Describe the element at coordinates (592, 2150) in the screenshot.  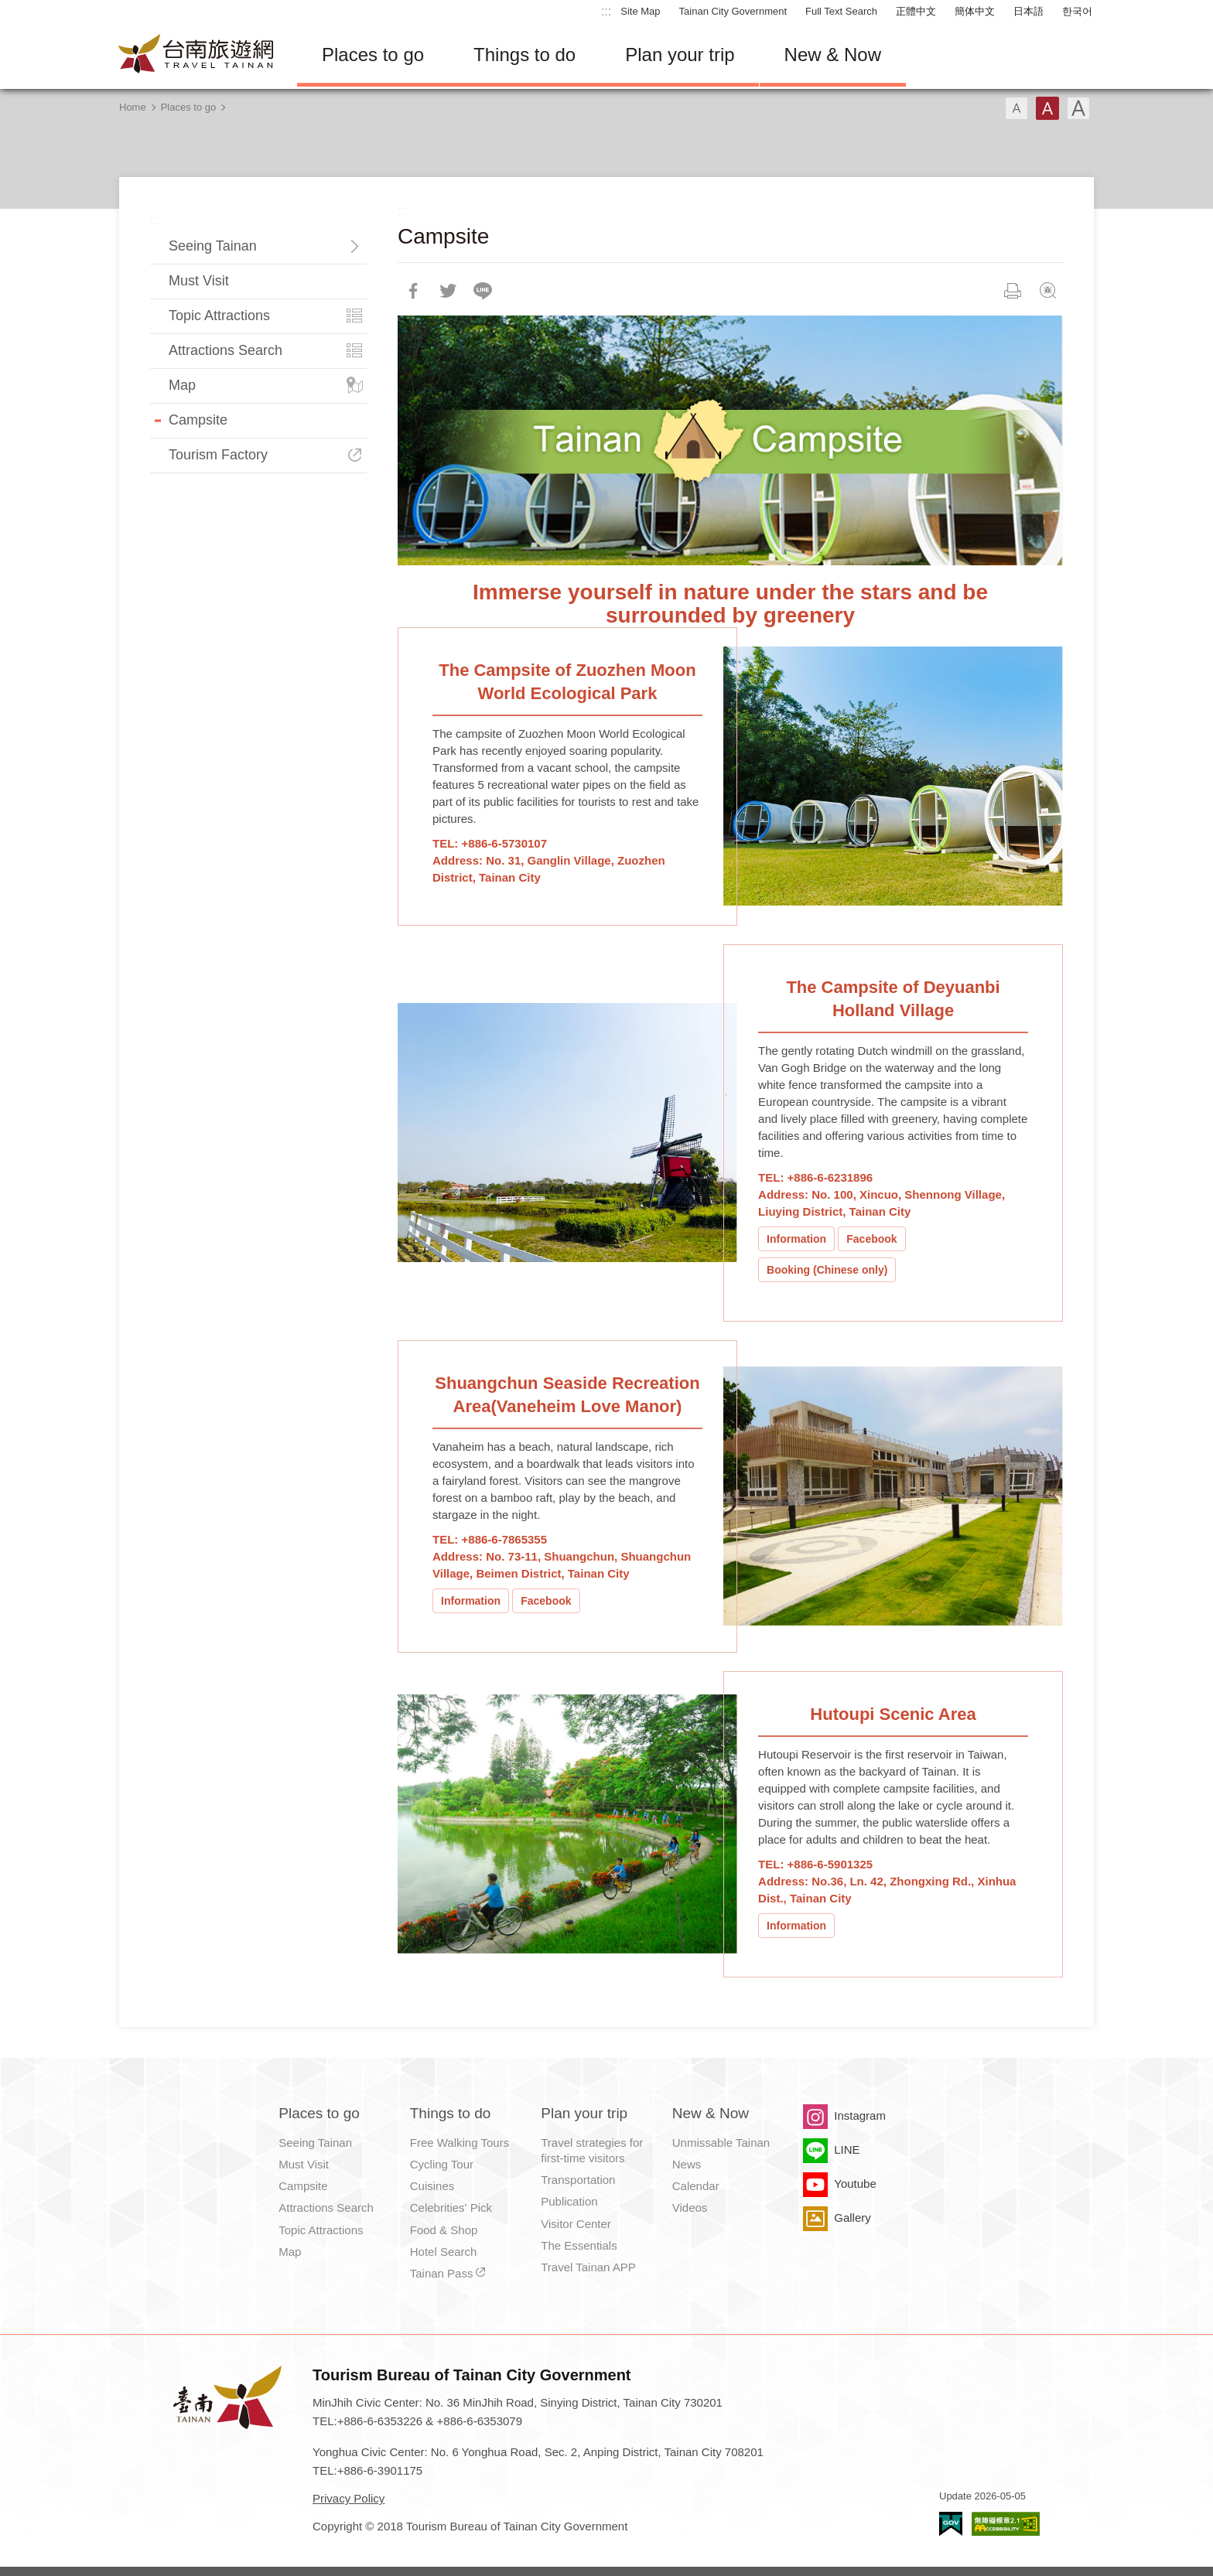
I see `Travel strategies for first-time visitors` at that location.